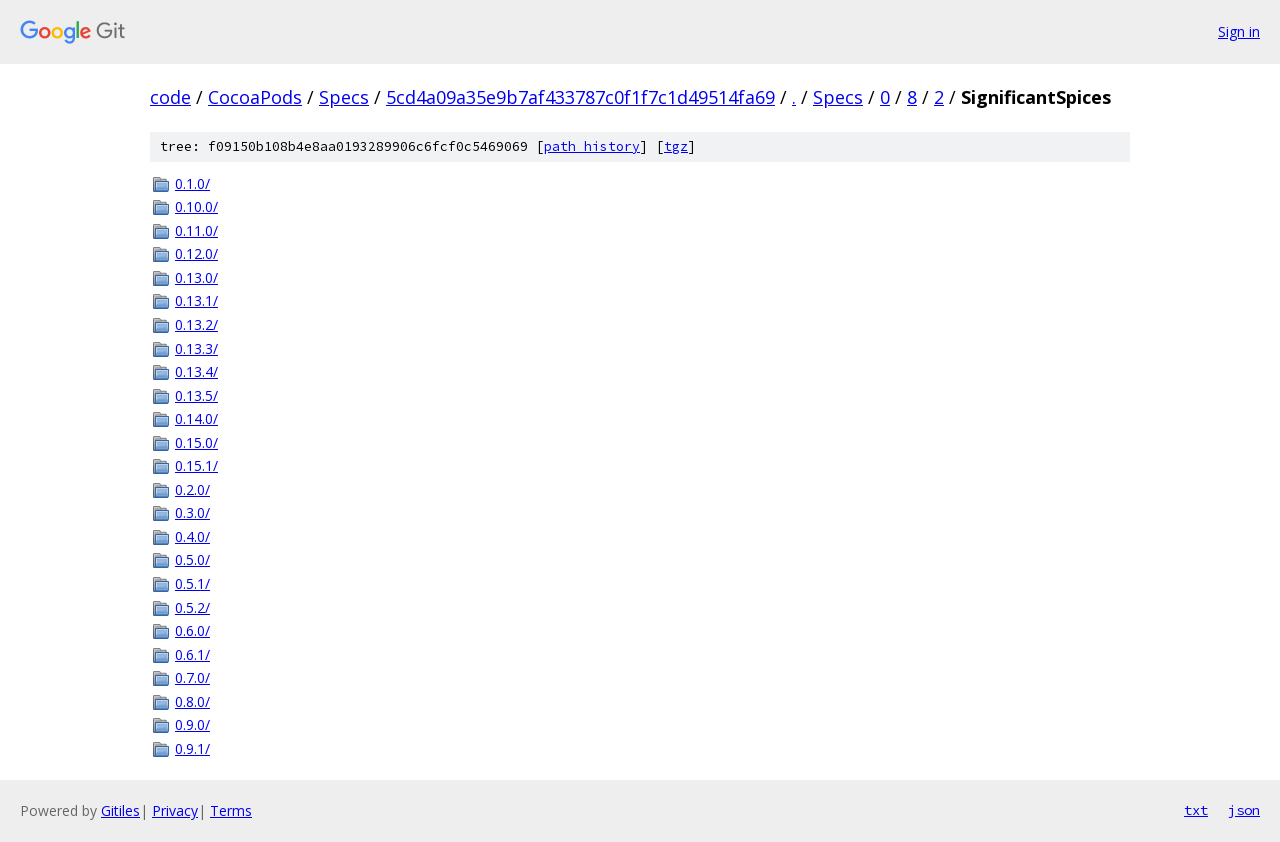 The height and width of the screenshot is (842, 1280). I want to click on 0.8.0/, so click(192, 701).